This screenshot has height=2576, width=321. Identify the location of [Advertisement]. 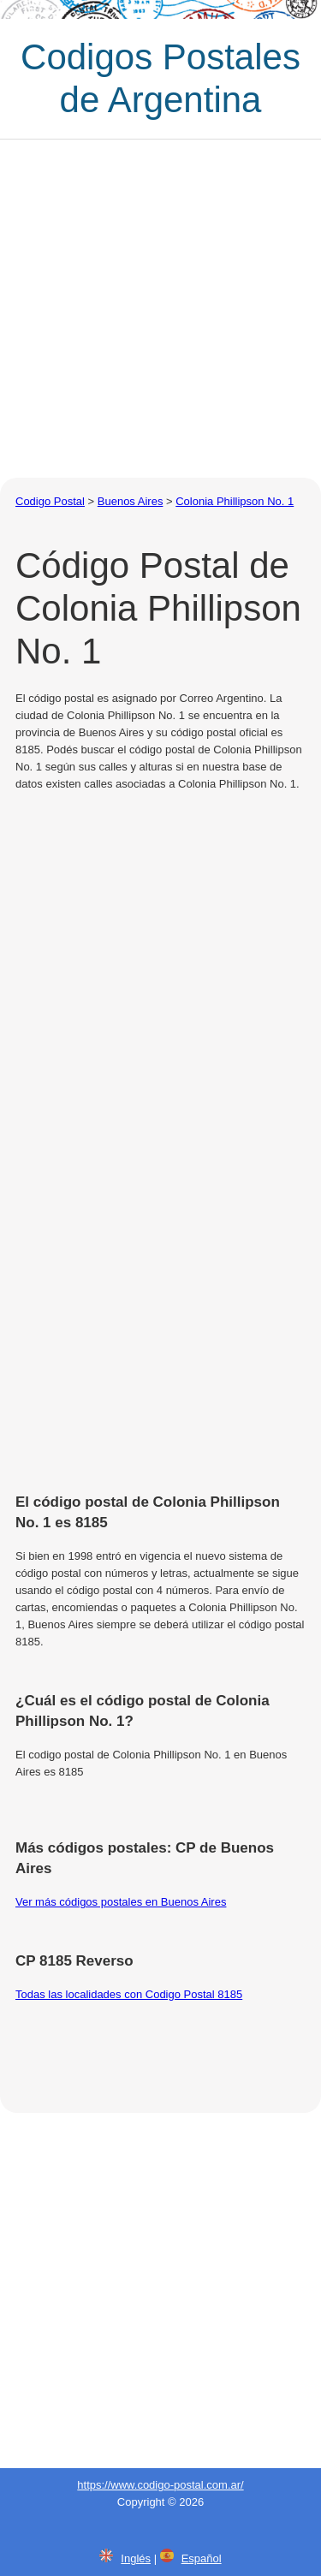
(160, 308).